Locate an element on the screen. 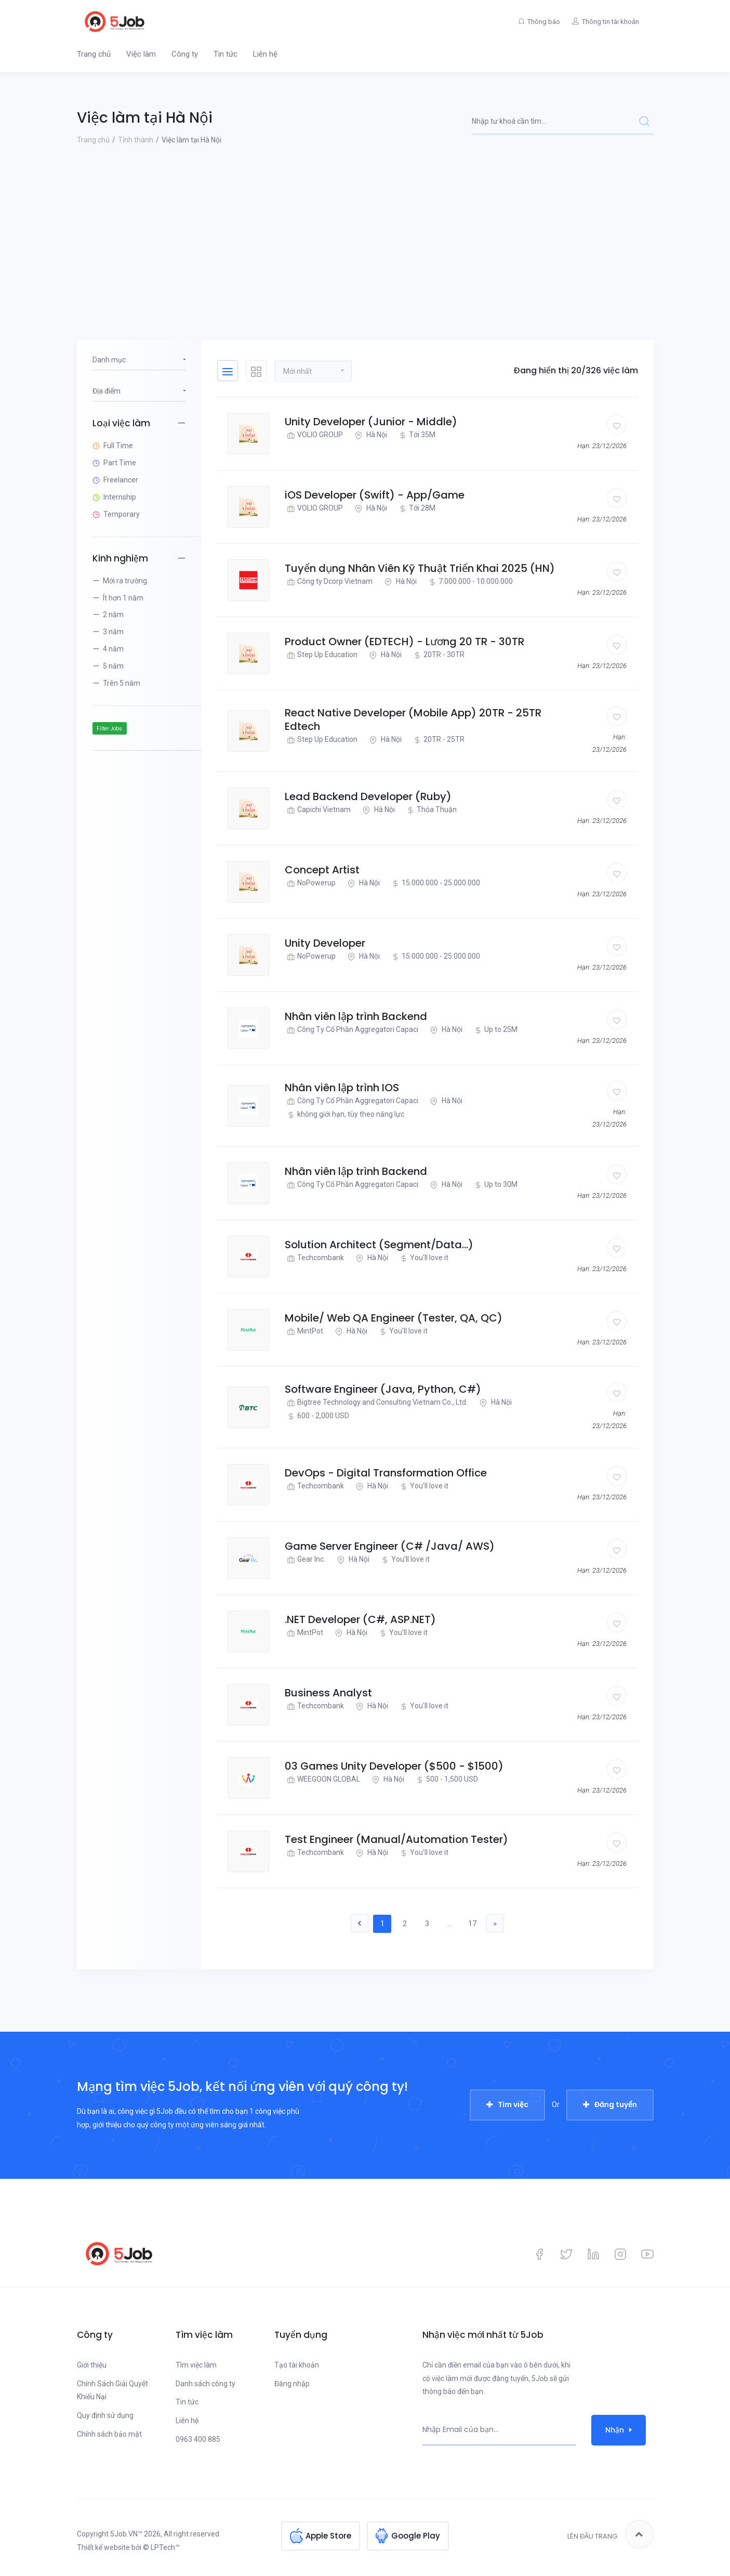  Freelancer is located at coordinates (120, 480).